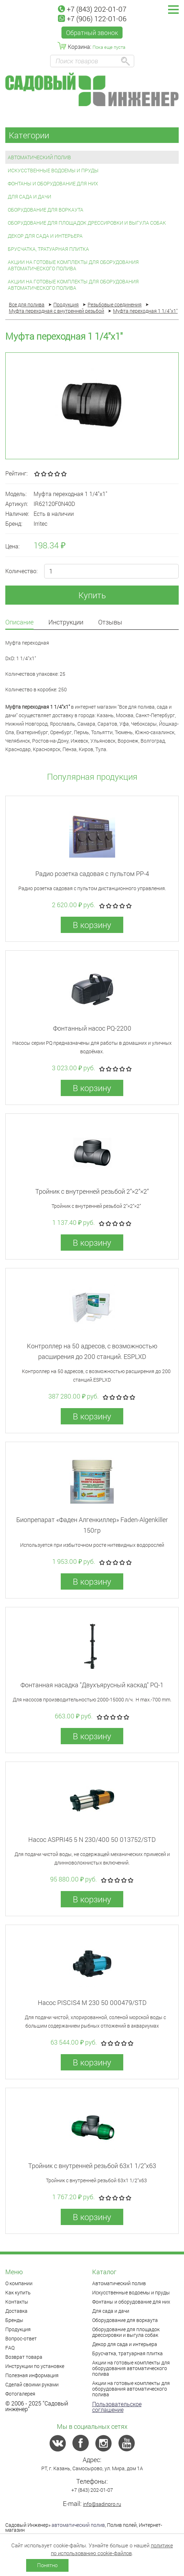 This screenshot has width=184, height=2576. What do you see at coordinates (16, 2301) in the screenshot?
I see `Контакты` at bounding box center [16, 2301].